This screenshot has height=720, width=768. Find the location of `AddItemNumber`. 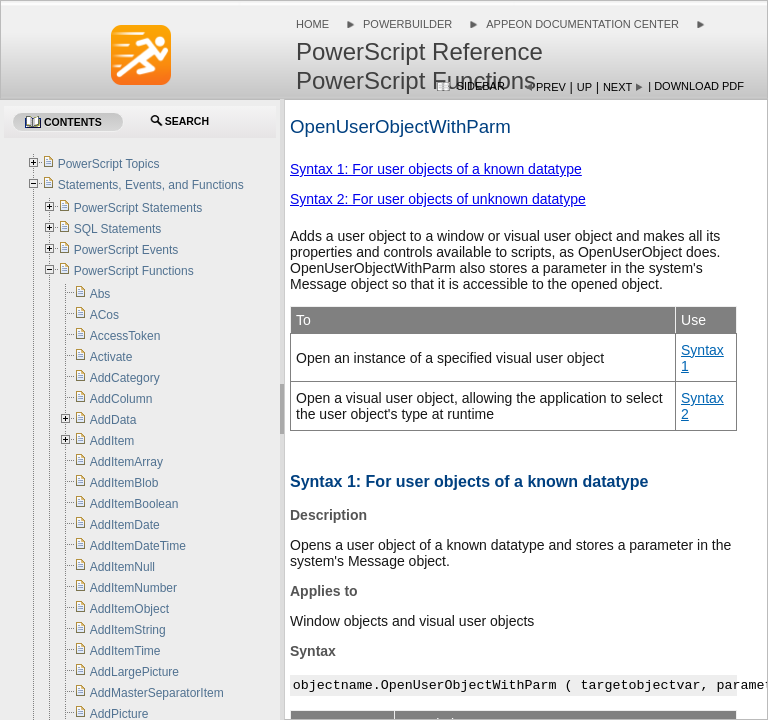

AddItemNumber is located at coordinates (133, 588).